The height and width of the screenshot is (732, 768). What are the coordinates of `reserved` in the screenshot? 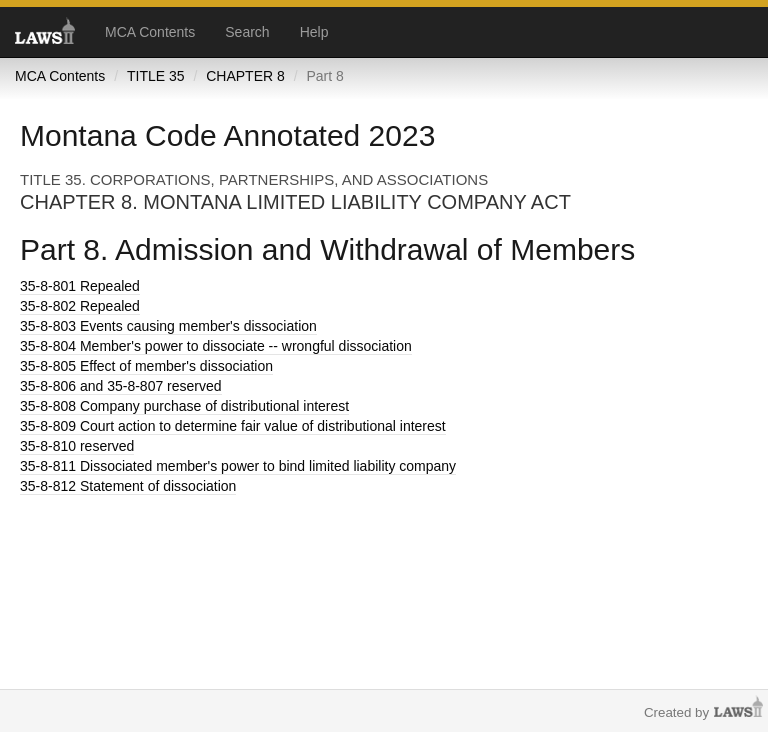 It's located at (77, 446).